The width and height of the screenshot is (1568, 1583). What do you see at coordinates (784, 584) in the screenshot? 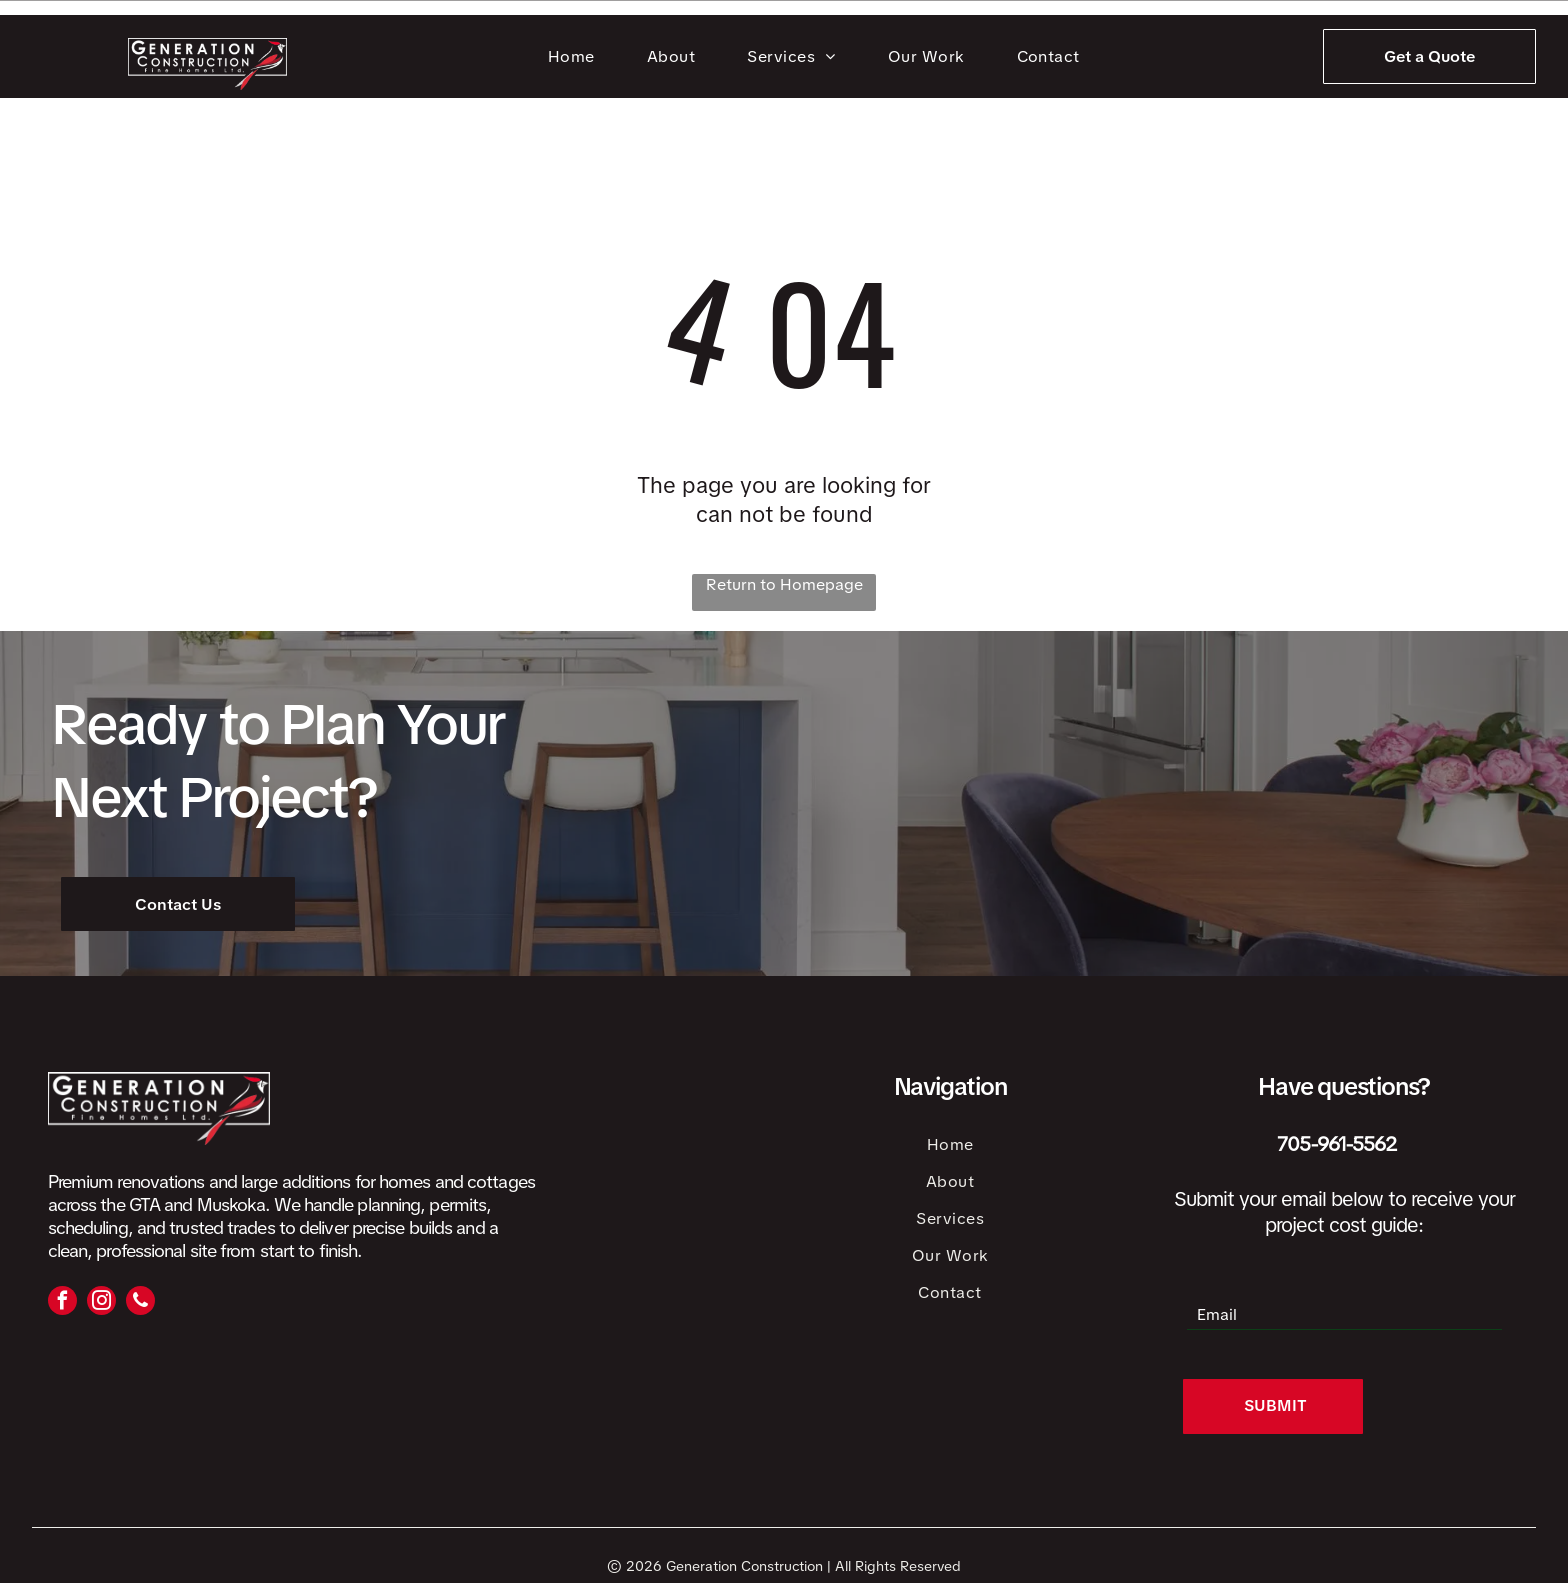
I see `Return to Homepage` at bounding box center [784, 584].